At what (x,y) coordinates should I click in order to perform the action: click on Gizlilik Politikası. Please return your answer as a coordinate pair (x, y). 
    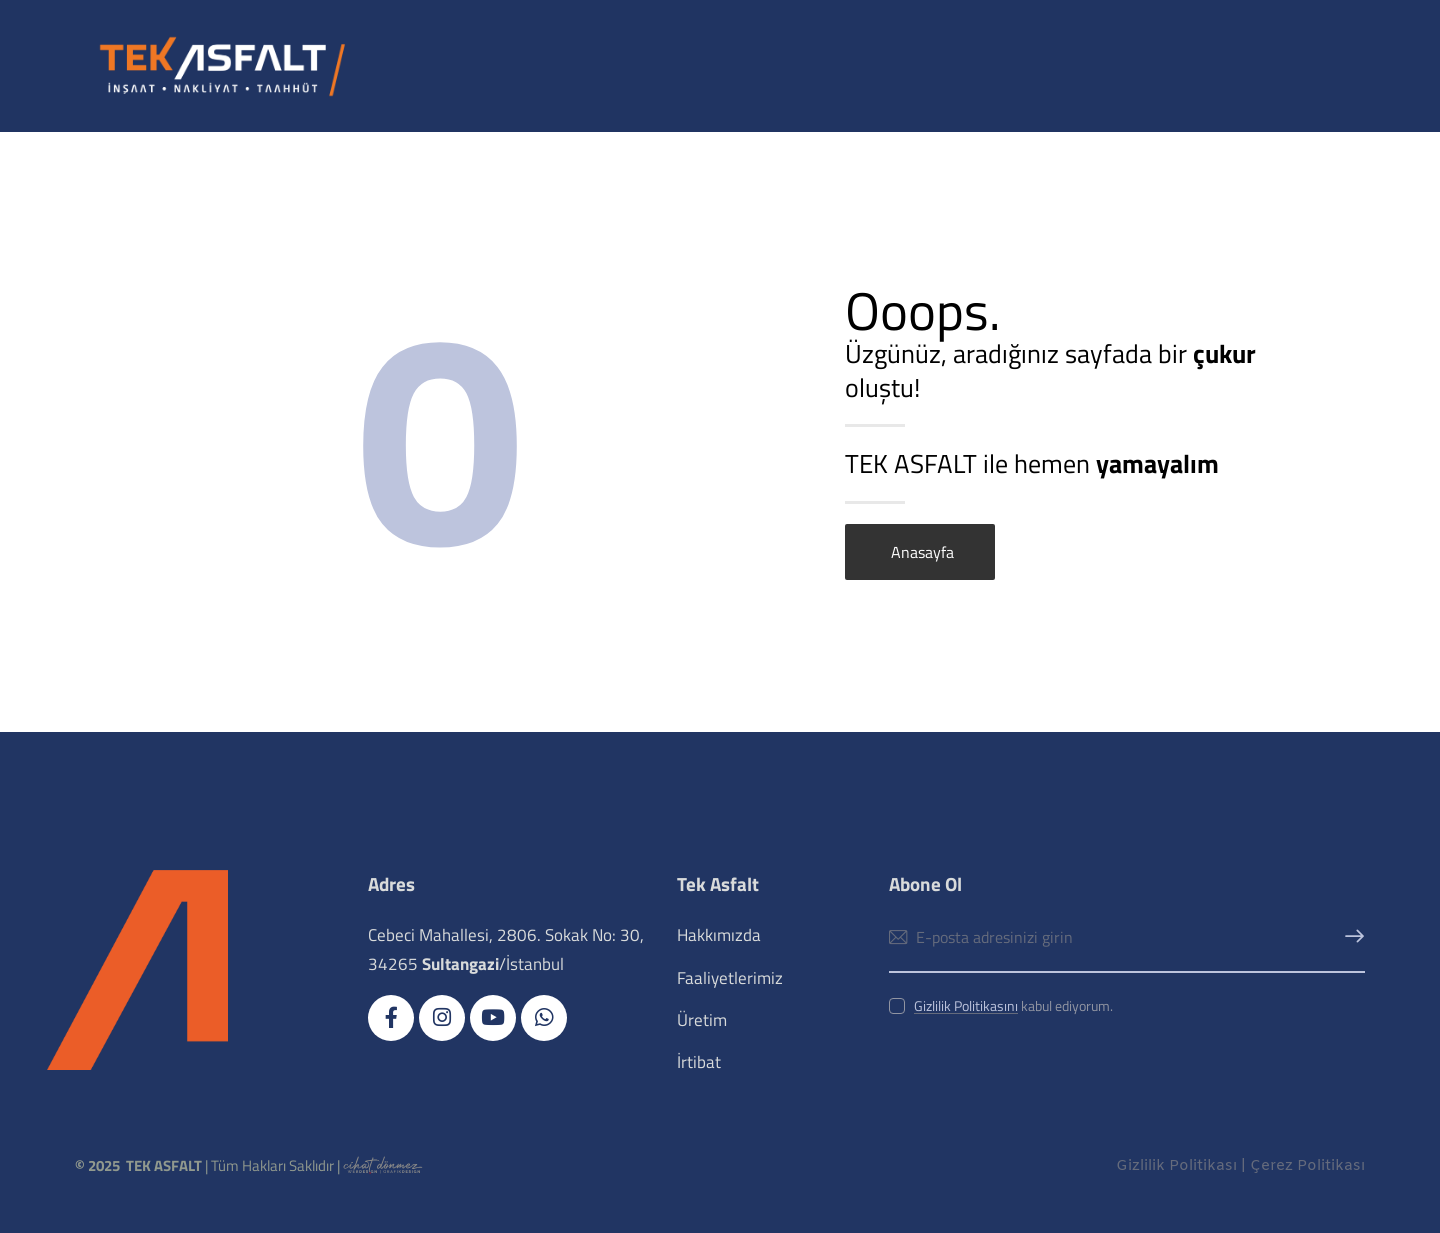
    Looking at the image, I should click on (1176, 1166).